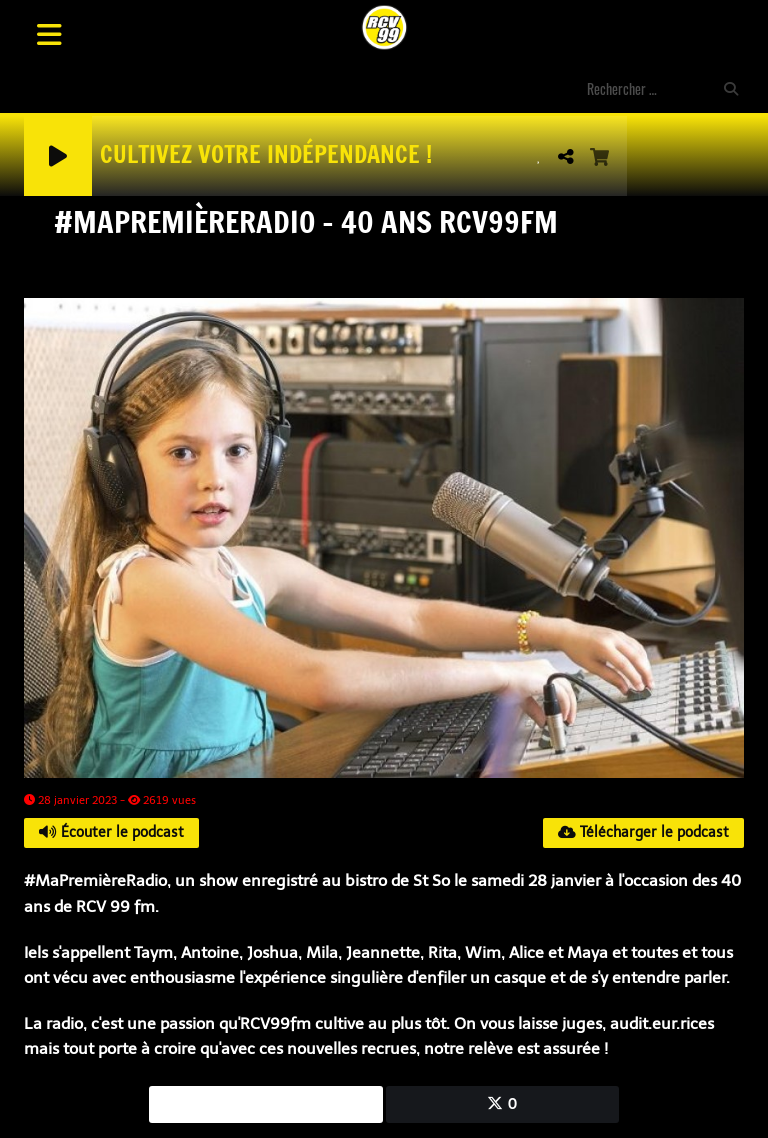  Describe the element at coordinates (111, 832) in the screenshot. I see `Écouter le podcast` at that location.